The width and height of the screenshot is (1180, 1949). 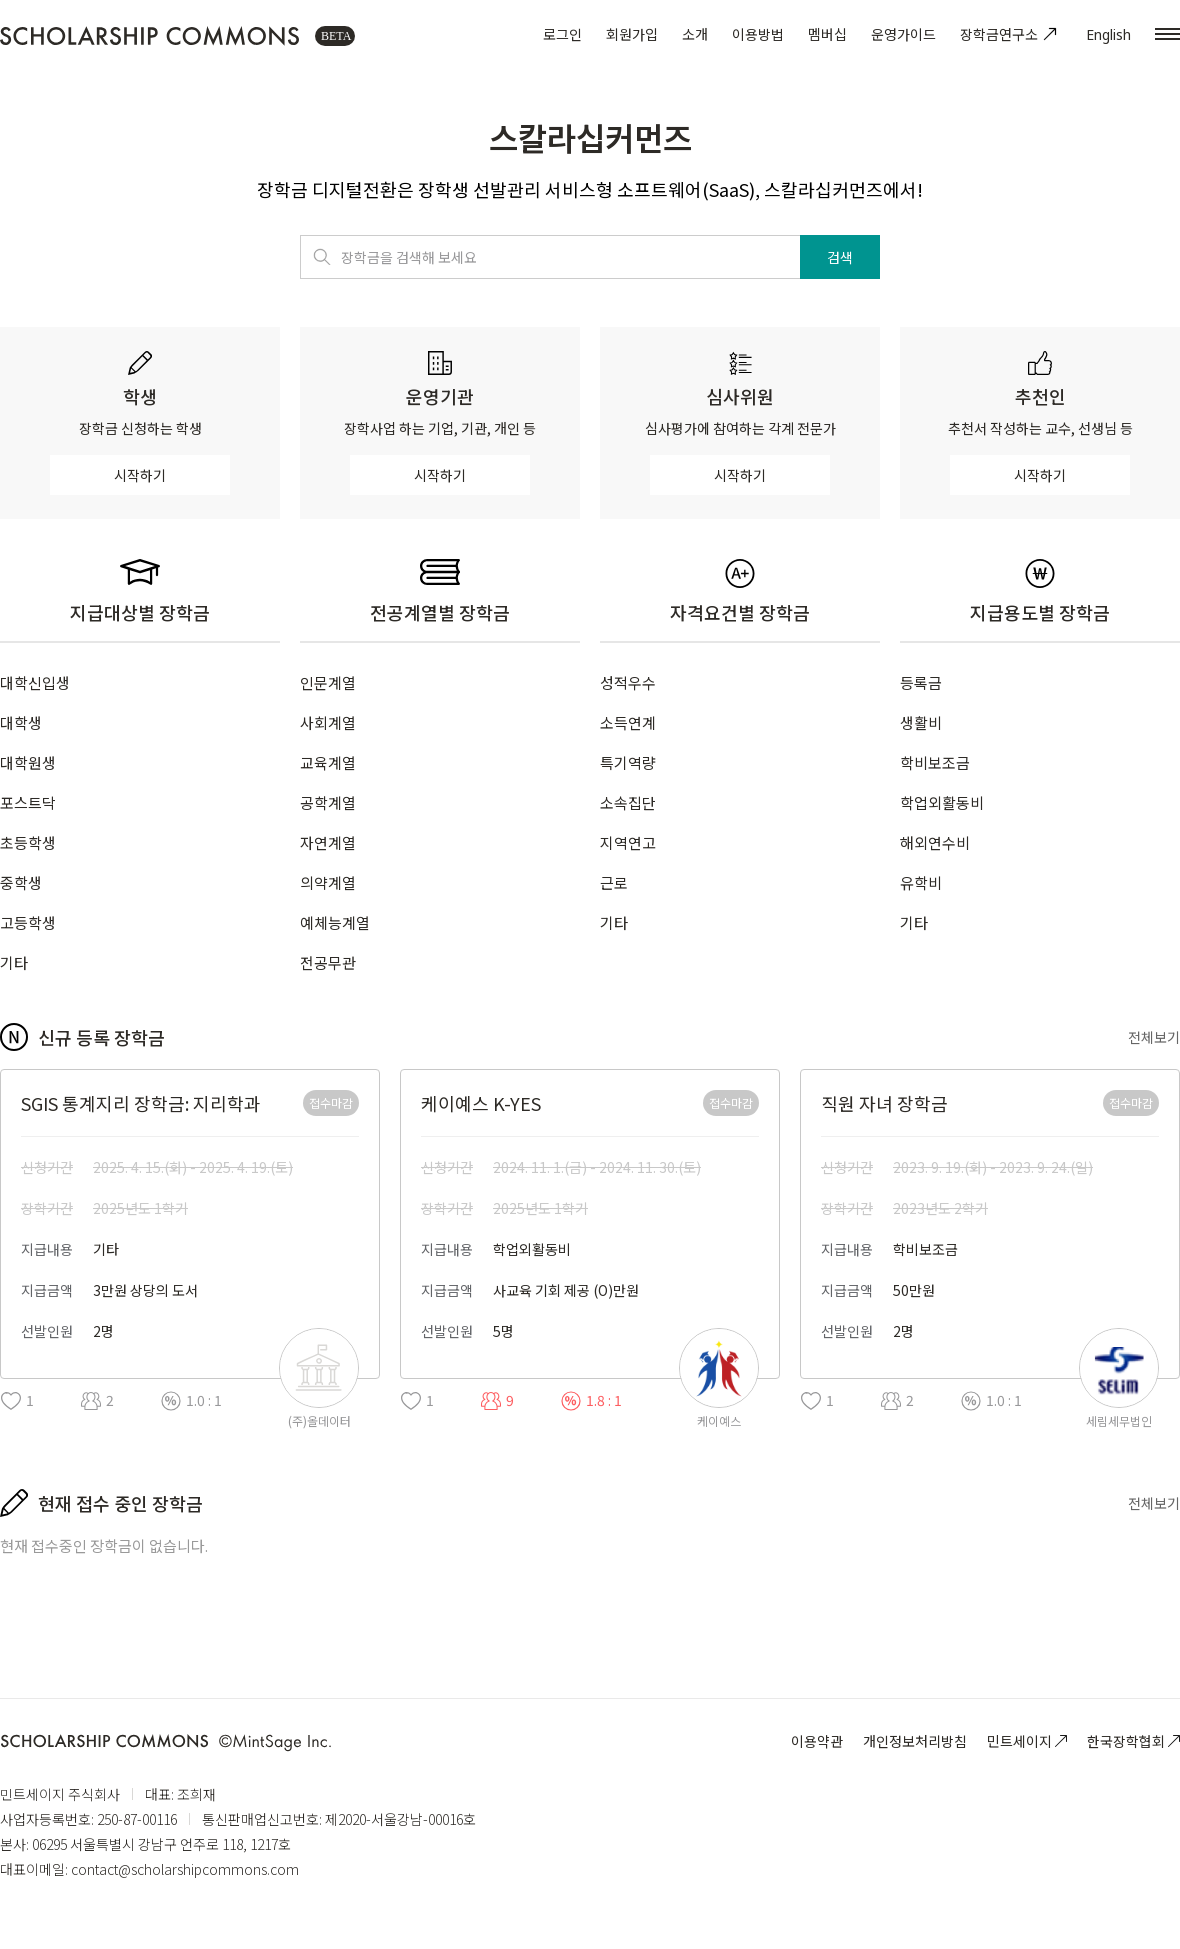 What do you see at coordinates (695, 34) in the screenshot?
I see `소개` at bounding box center [695, 34].